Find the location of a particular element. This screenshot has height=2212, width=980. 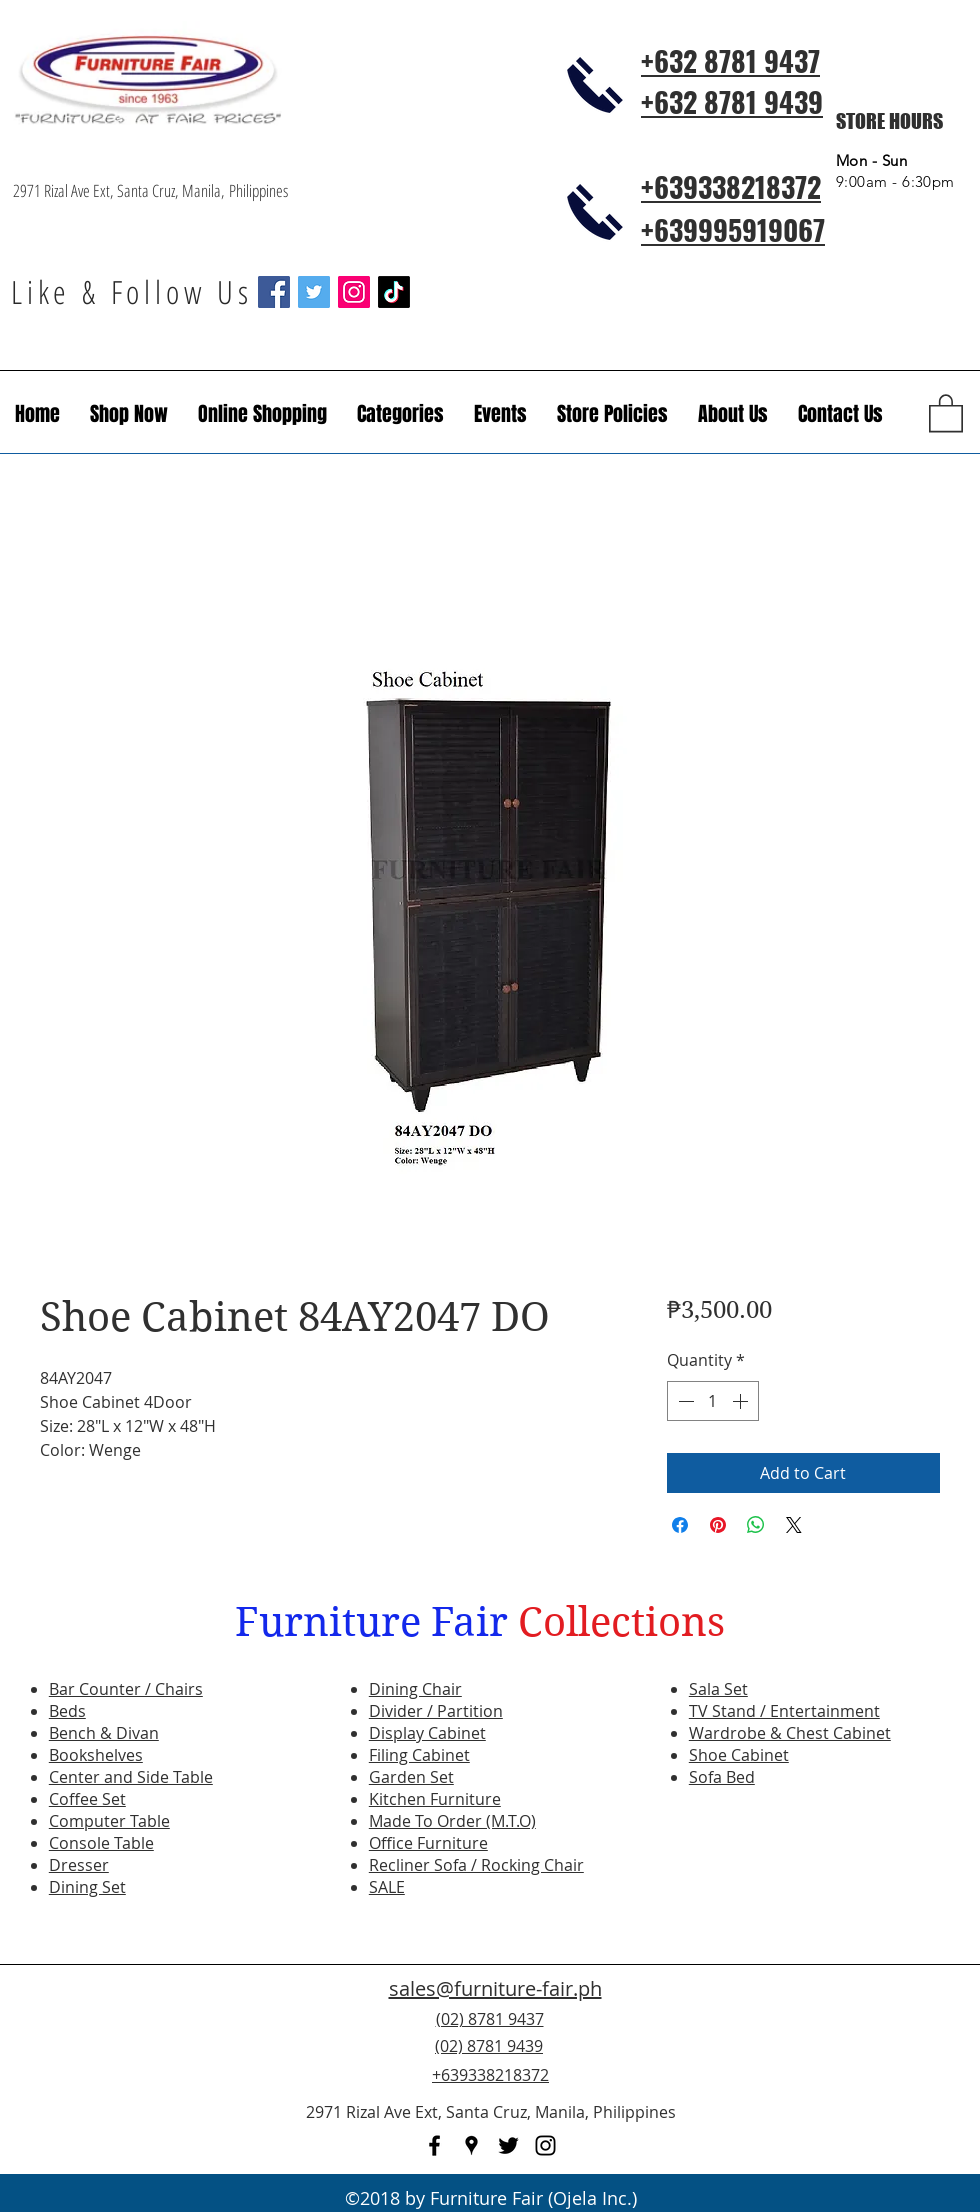

Sofa Bed is located at coordinates (722, 1777).